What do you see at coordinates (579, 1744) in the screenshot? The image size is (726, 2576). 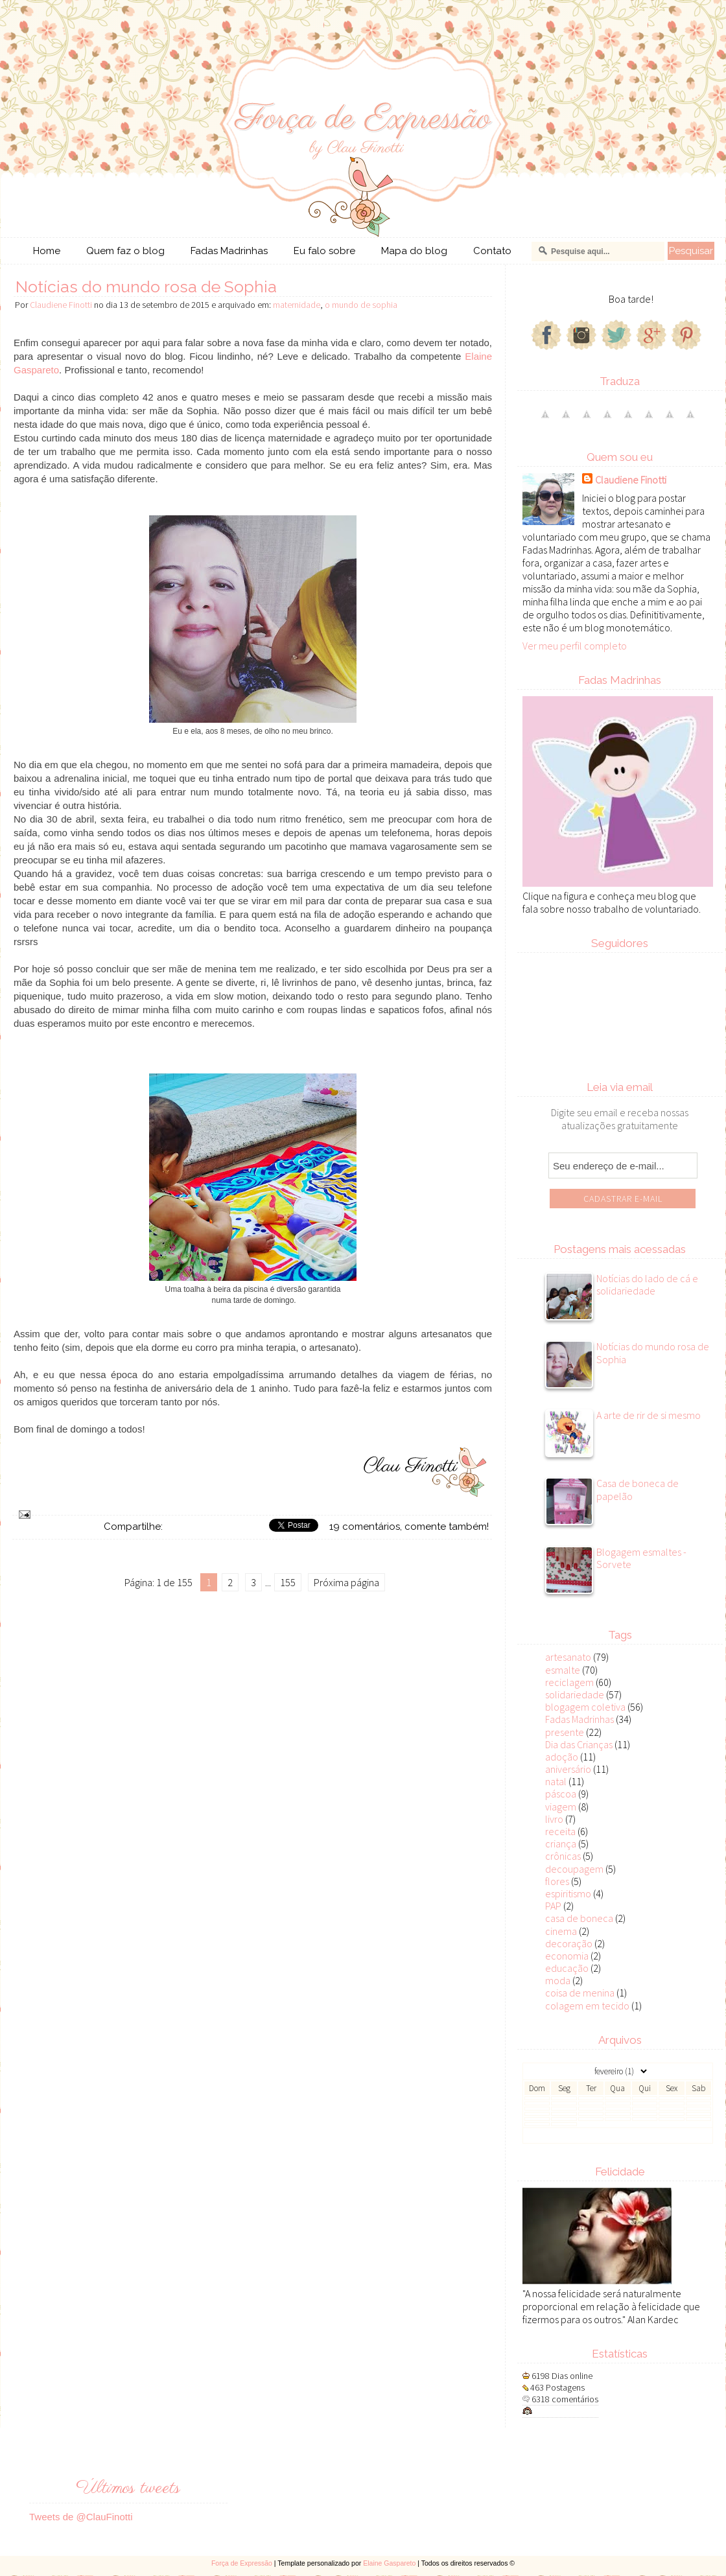 I see `Dia das Crianças` at bounding box center [579, 1744].